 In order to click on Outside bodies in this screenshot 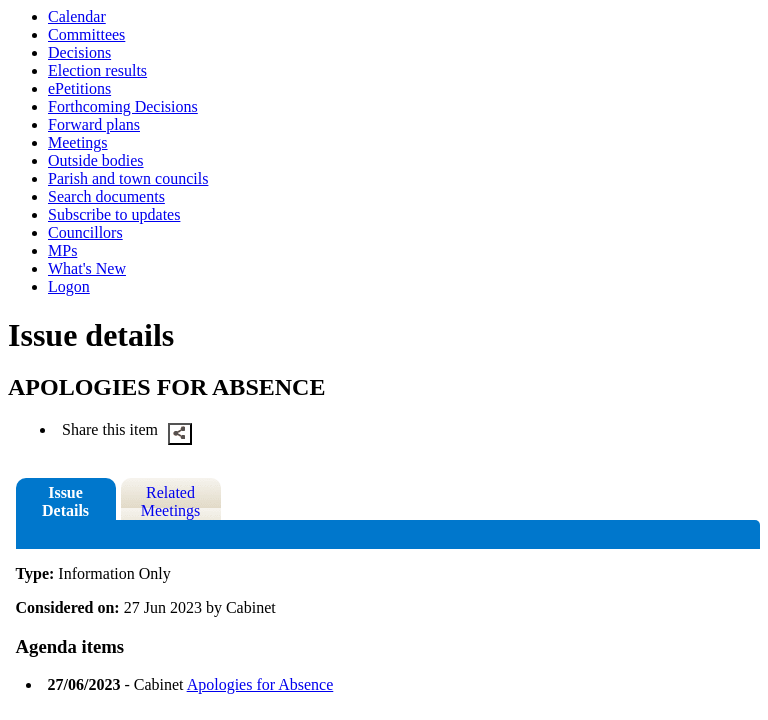, I will do `click(96, 160)`.